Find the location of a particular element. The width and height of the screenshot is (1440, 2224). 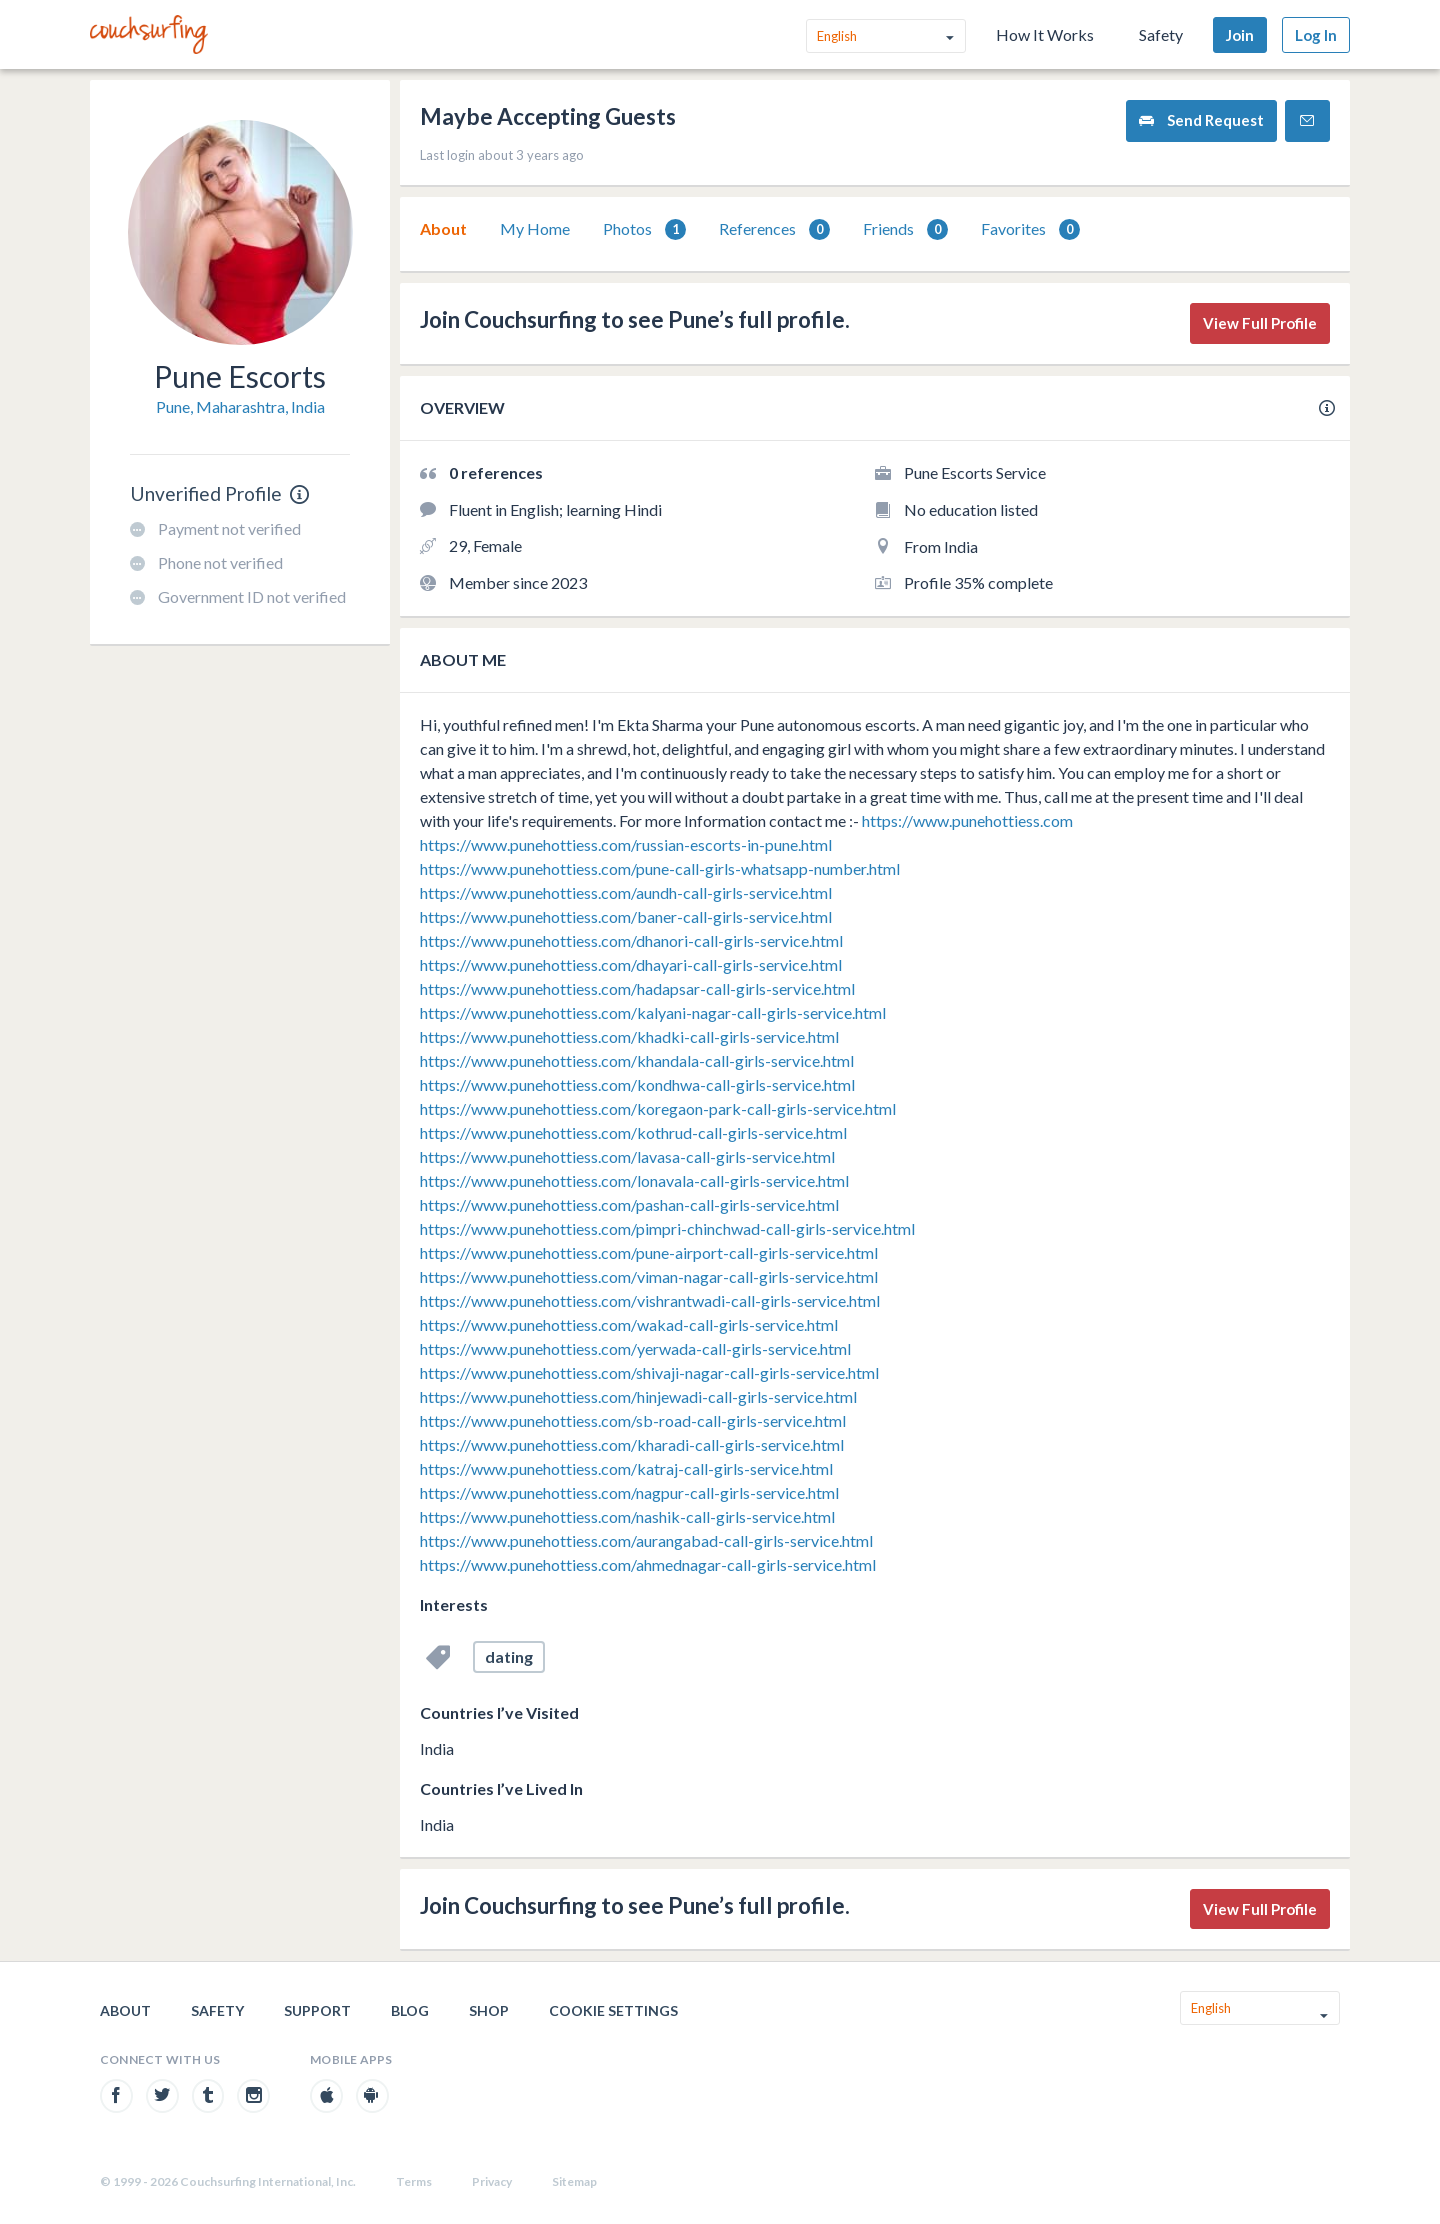

https://www.punehottiess.com/kondhwa-call-girls-service.html is located at coordinates (637, 1084).